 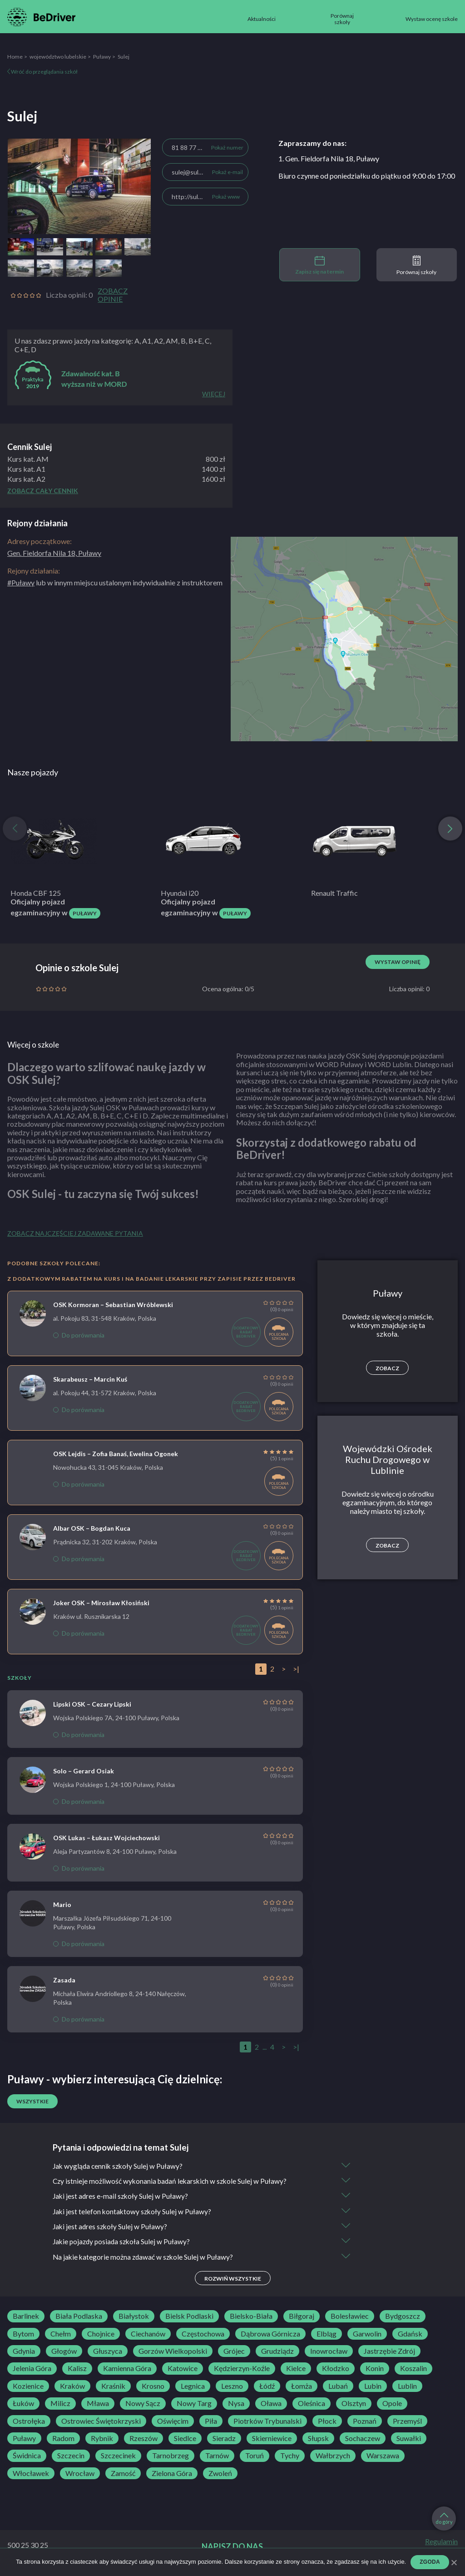 What do you see at coordinates (327, 2423) in the screenshot?
I see `Płock` at bounding box center [327, 2423].